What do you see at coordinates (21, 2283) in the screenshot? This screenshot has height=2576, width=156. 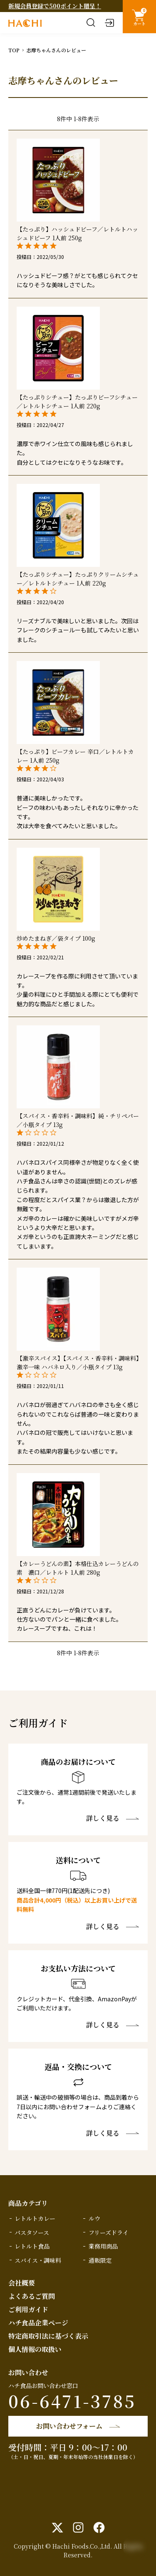 I see `会社概要` at bounding box center [21, 2283].